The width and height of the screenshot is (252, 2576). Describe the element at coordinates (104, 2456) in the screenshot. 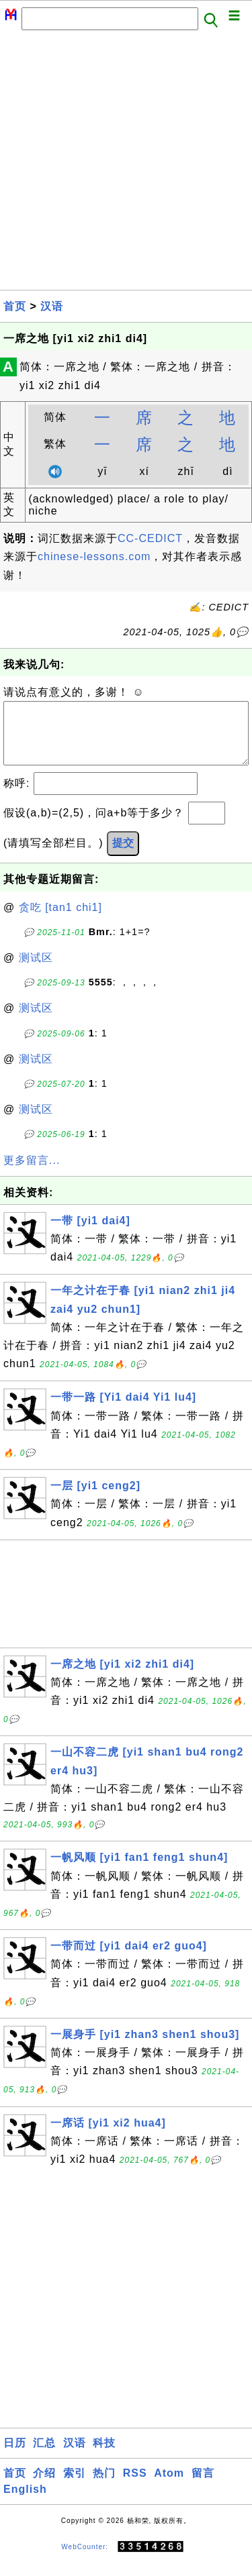

I see `科技` at that location.